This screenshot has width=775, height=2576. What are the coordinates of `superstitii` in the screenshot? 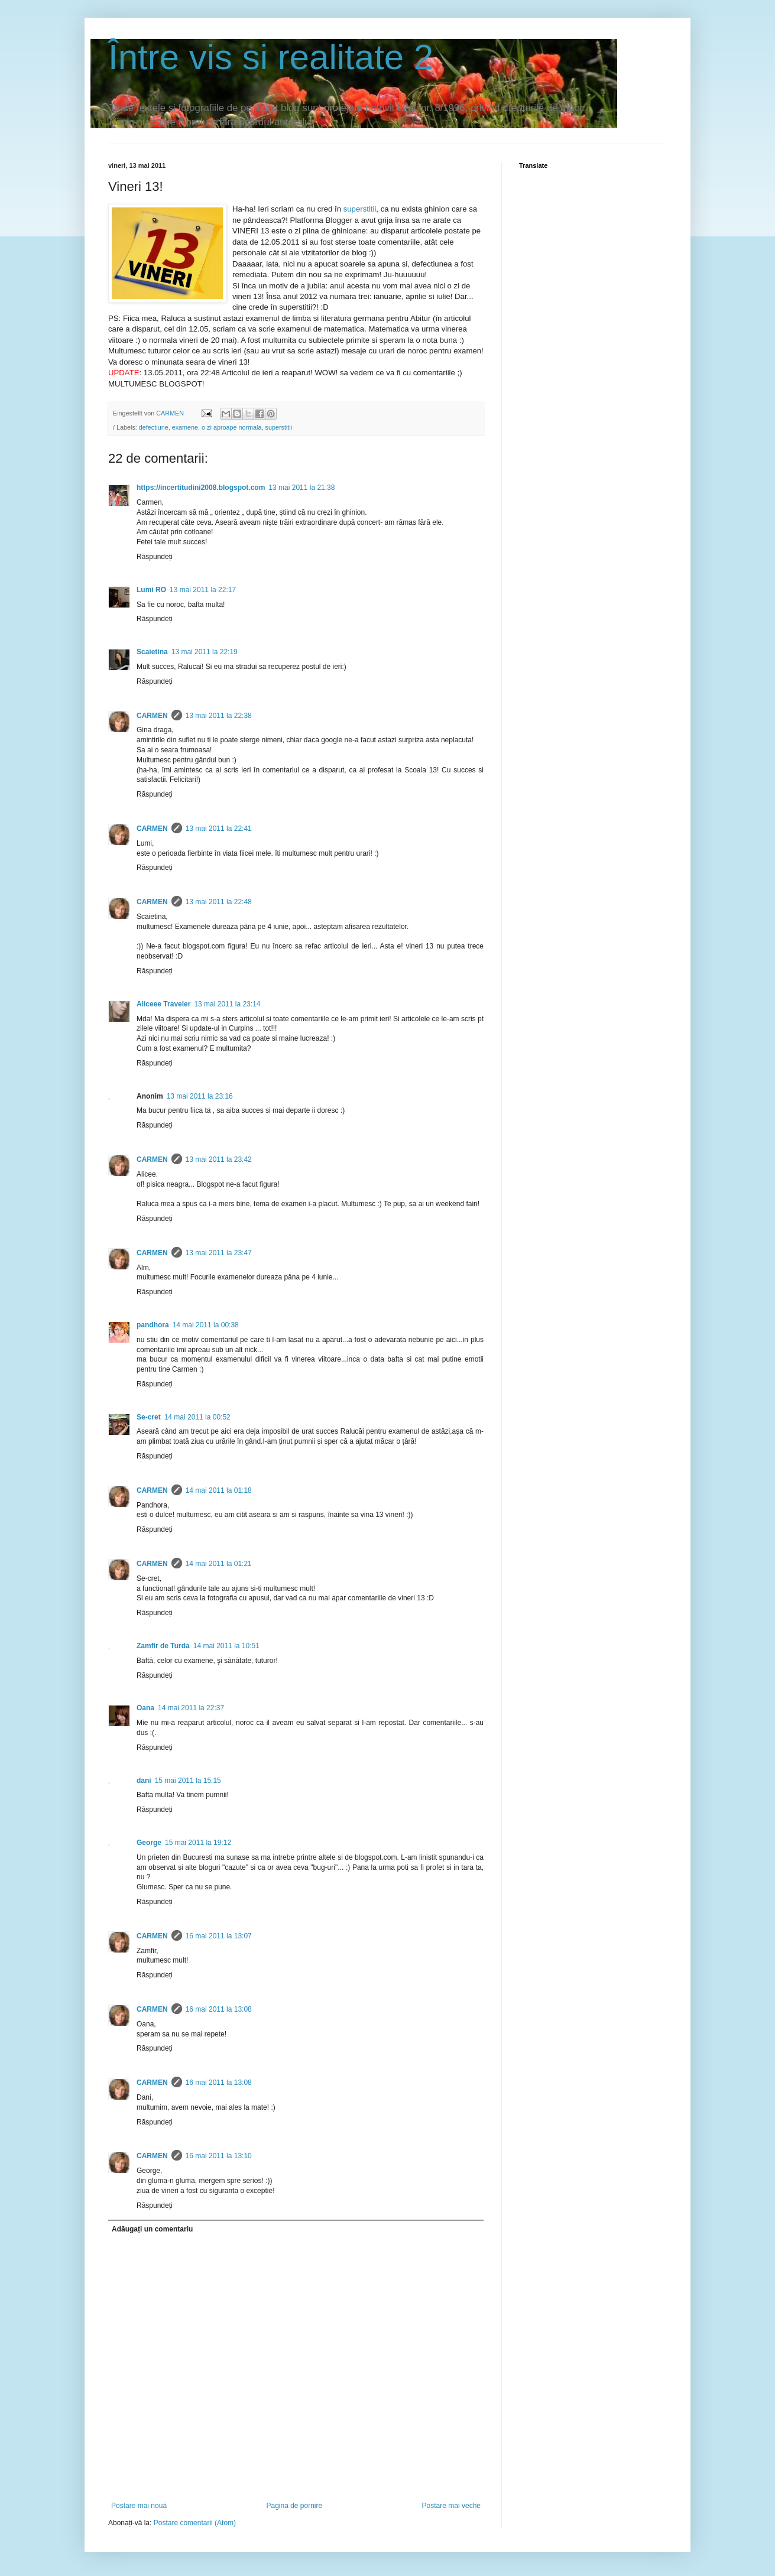 It's located at (360, 208).